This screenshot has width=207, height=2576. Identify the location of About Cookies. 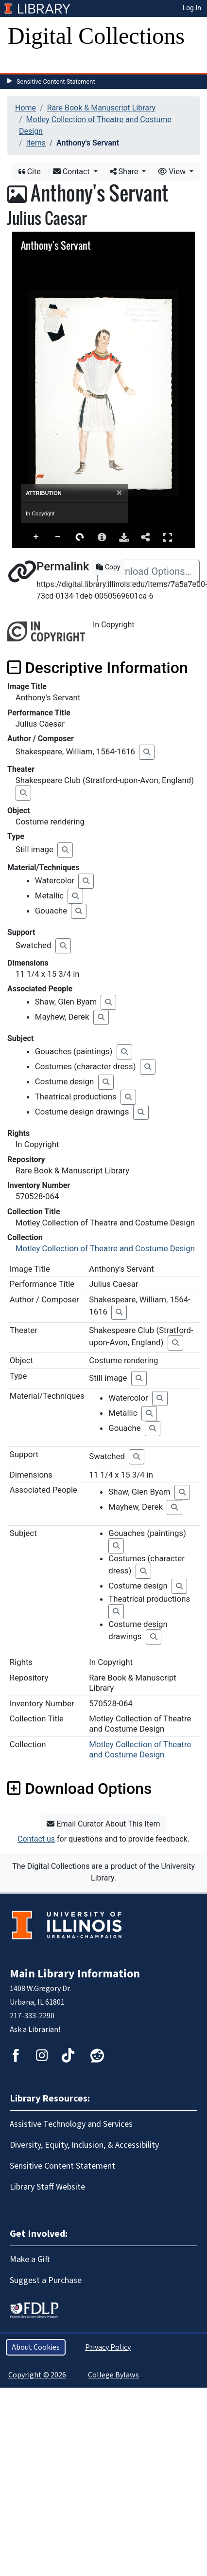
(36, 2347).